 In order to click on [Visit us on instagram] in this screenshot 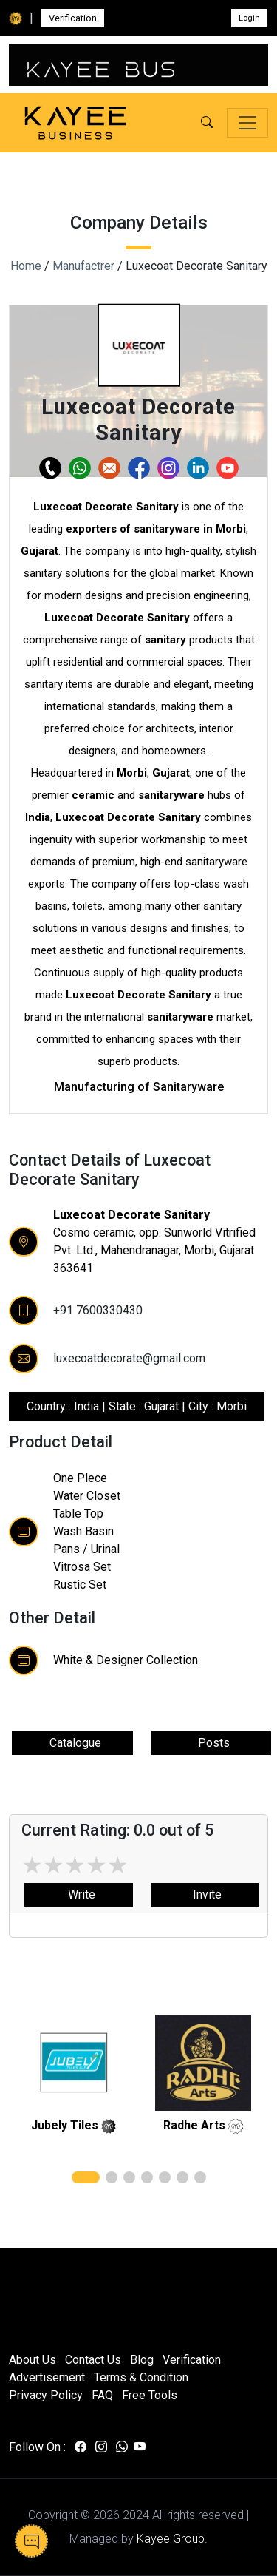, I will do `click(101, 2447)`.